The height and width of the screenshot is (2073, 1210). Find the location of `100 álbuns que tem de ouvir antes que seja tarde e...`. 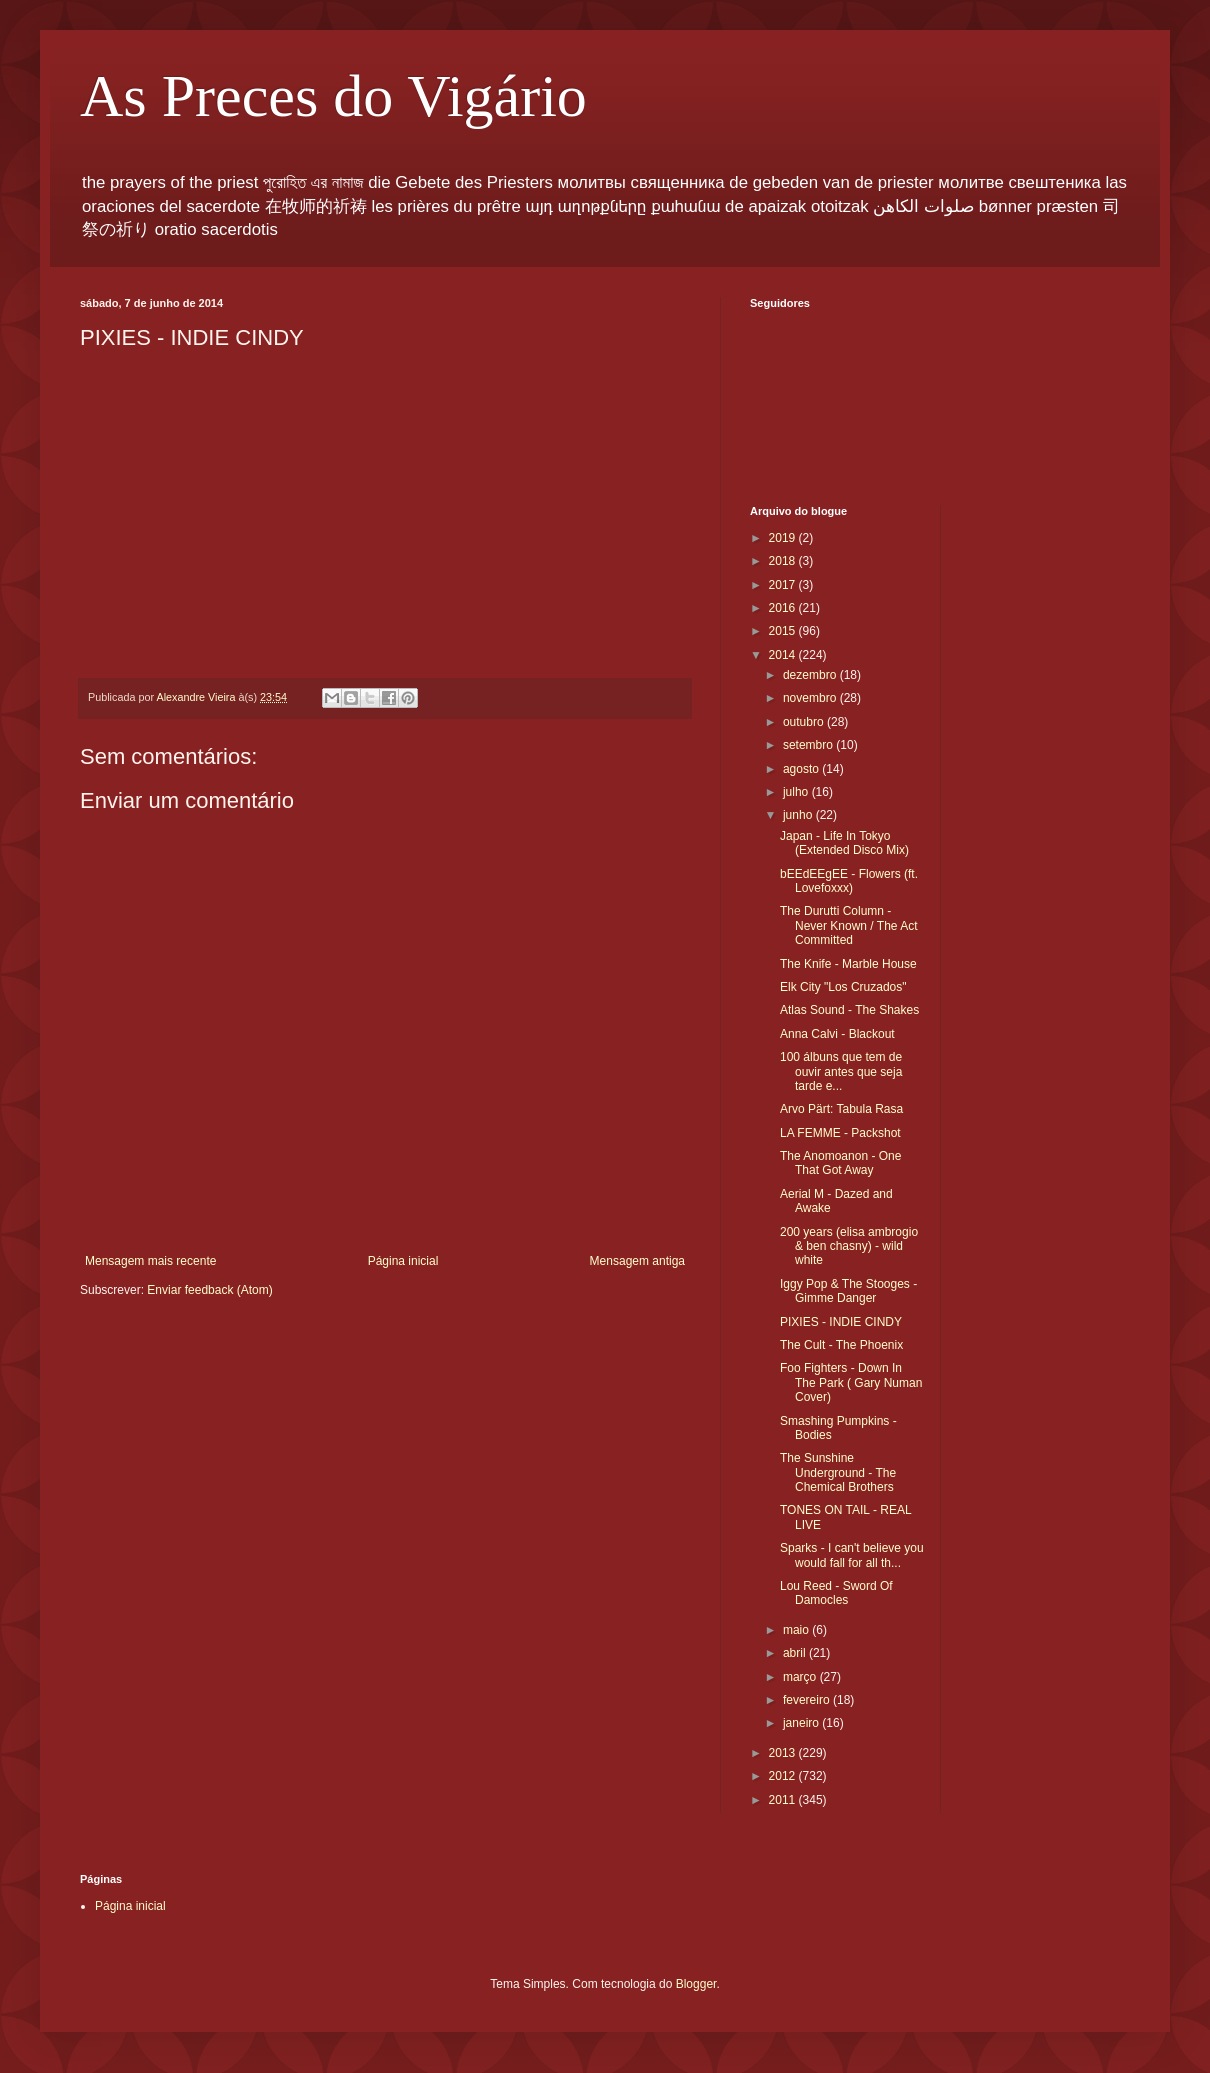

100 álbuns que tem de ouvir antes que seja tarde e... is located at coordinates (841, 1071).